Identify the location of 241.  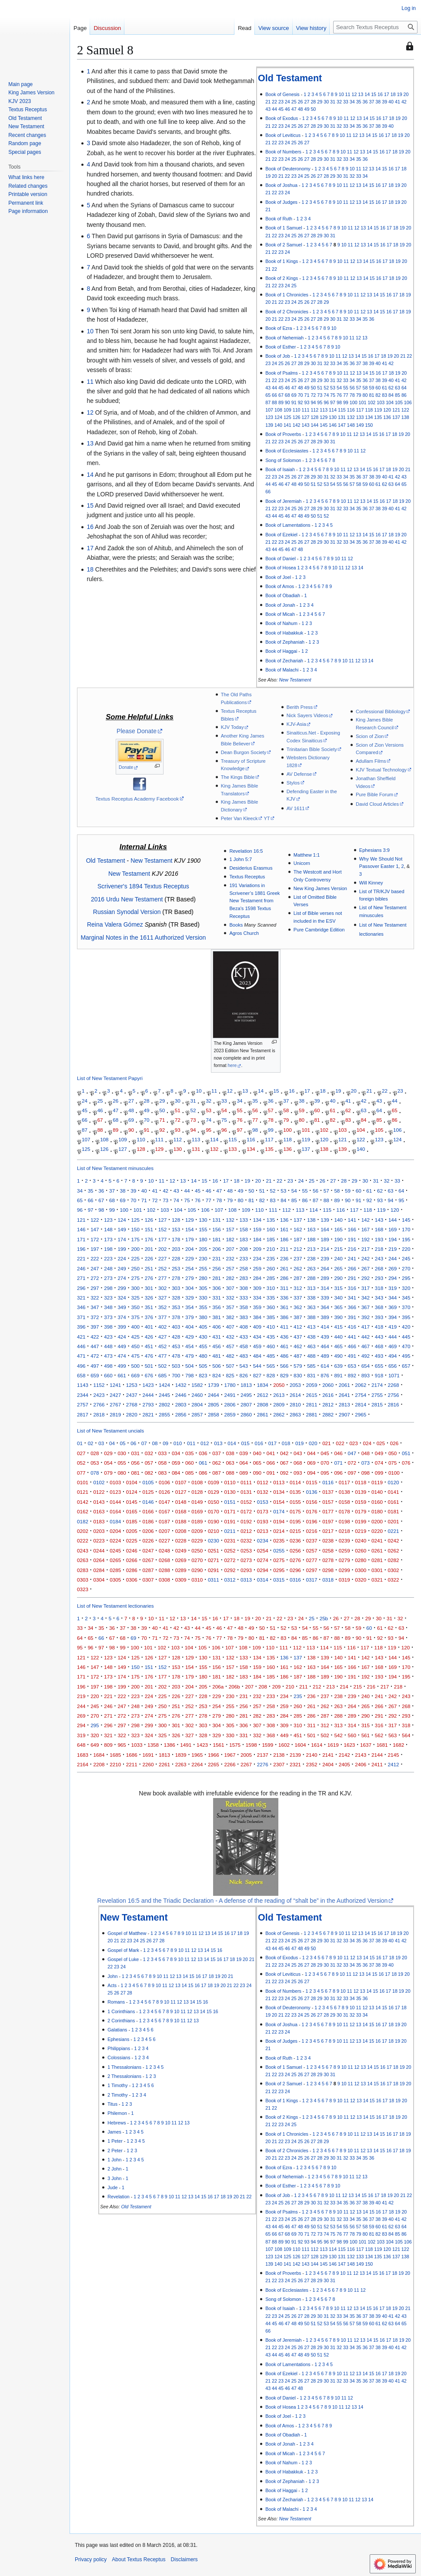
(352, 1258).